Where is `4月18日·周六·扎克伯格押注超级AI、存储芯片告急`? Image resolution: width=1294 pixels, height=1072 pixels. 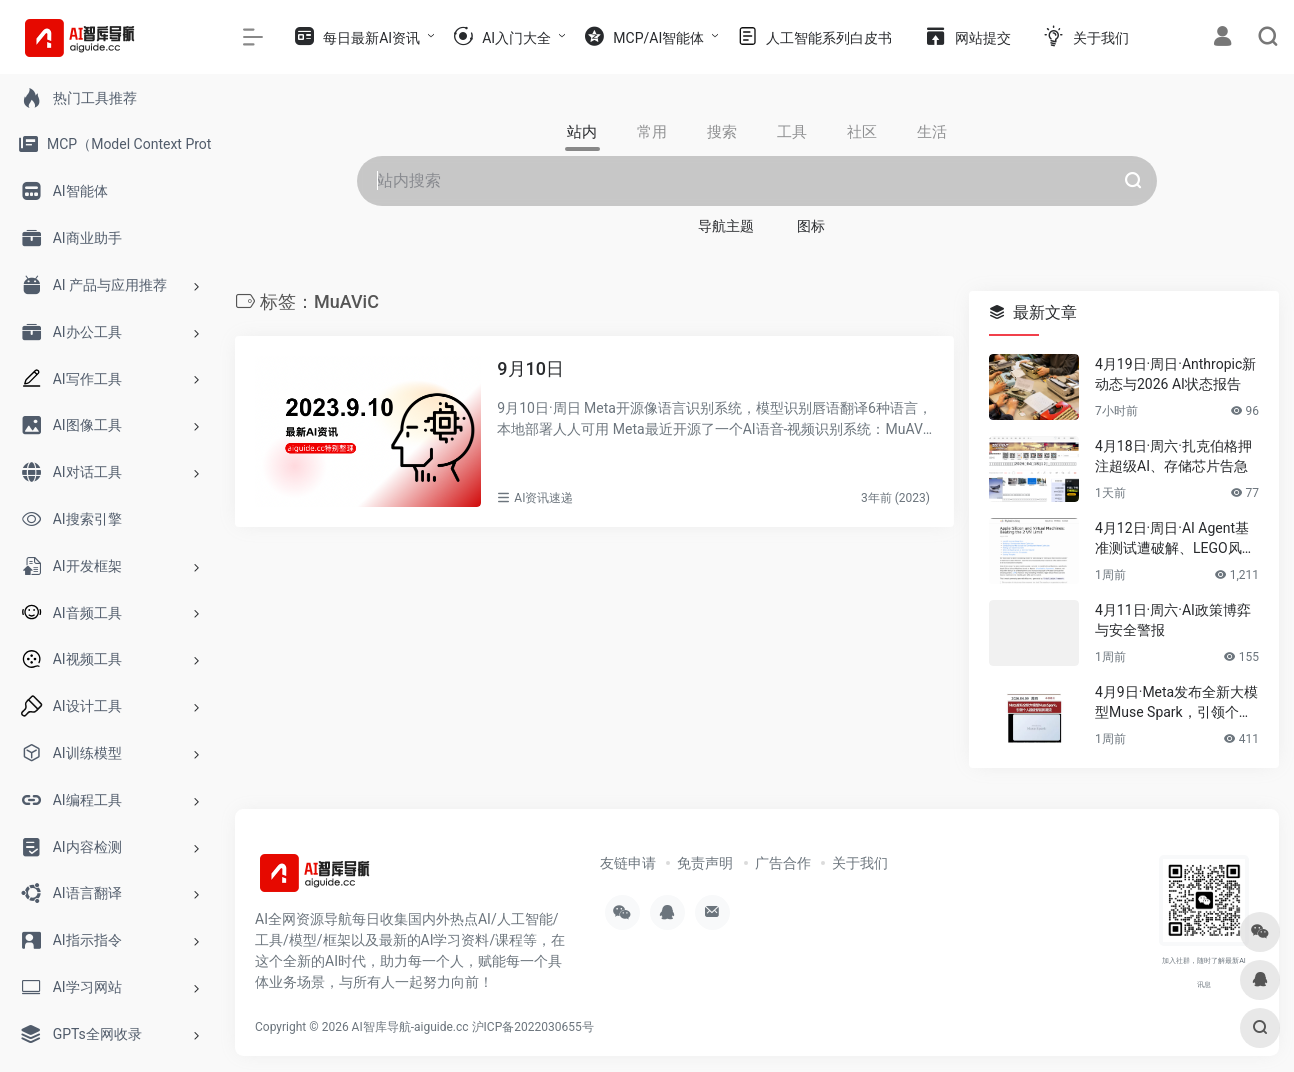
4月18日·周六·扎克伯格押注超级AI、存储芯片告急 is located at coordinates (1173, 456).